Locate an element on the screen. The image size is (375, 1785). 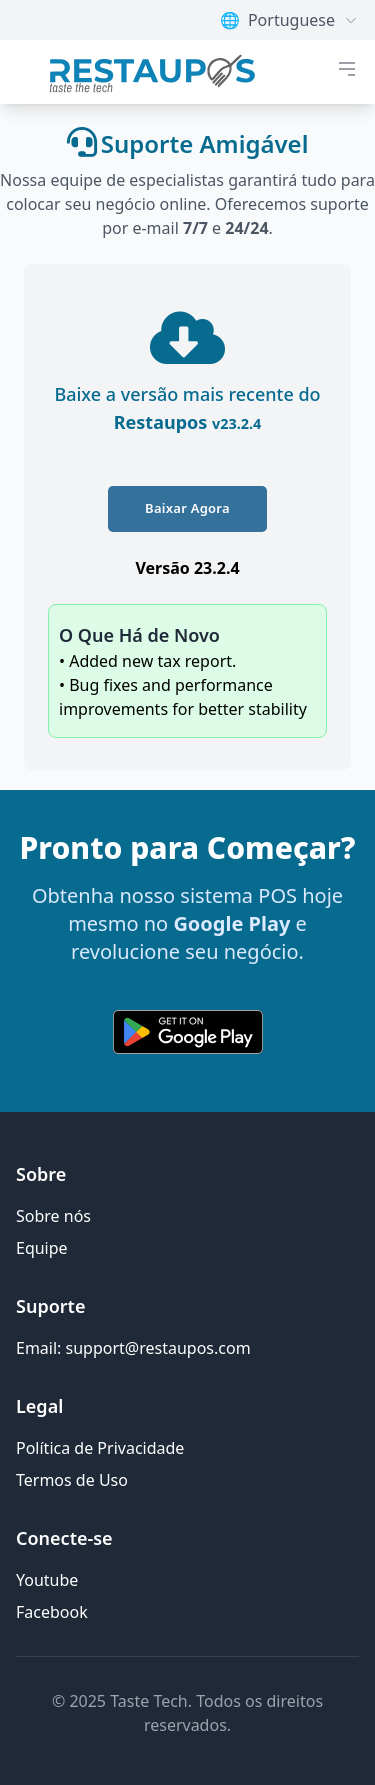
Termos de Uso is located at coordinates (72, 1480).